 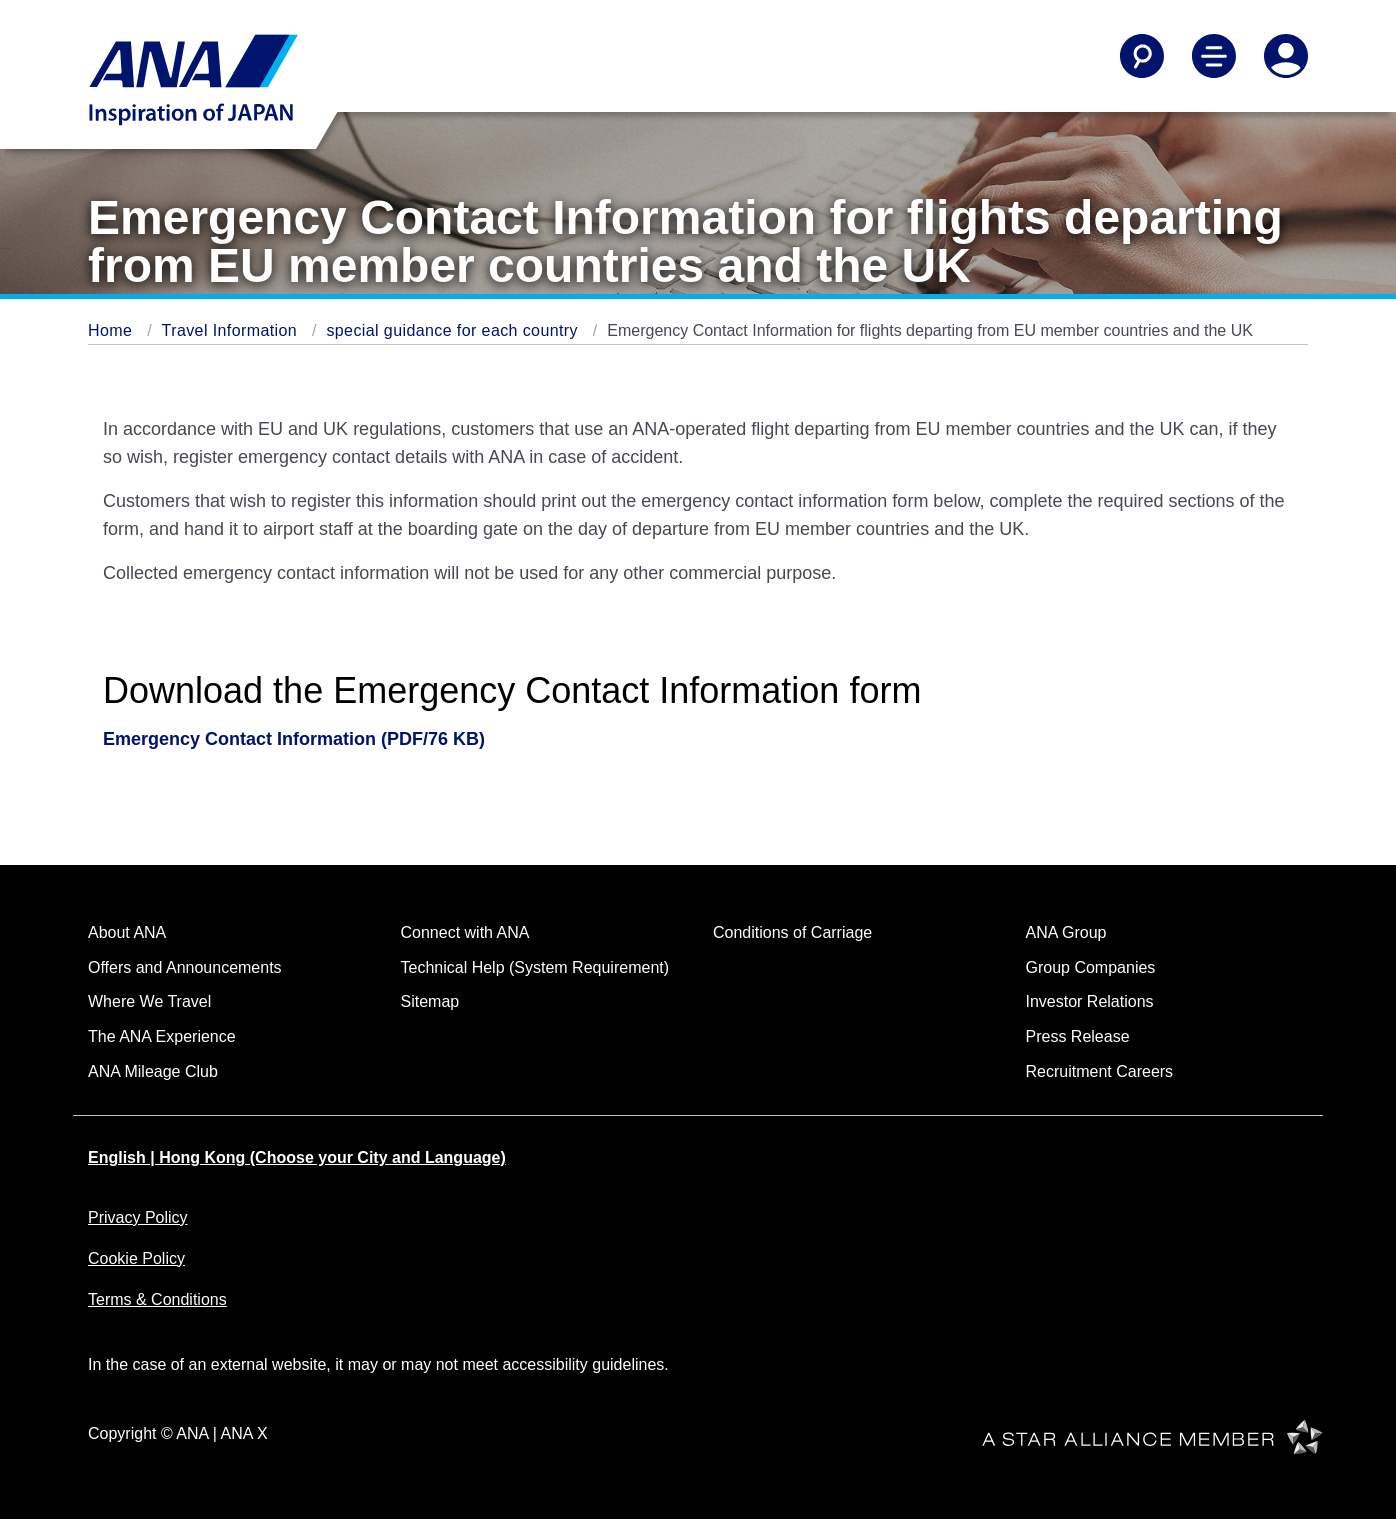 What do you see at coordinates (185, 967) in the screenshot?
I see `Offers and Announcements` at bounding box center [185, 967].